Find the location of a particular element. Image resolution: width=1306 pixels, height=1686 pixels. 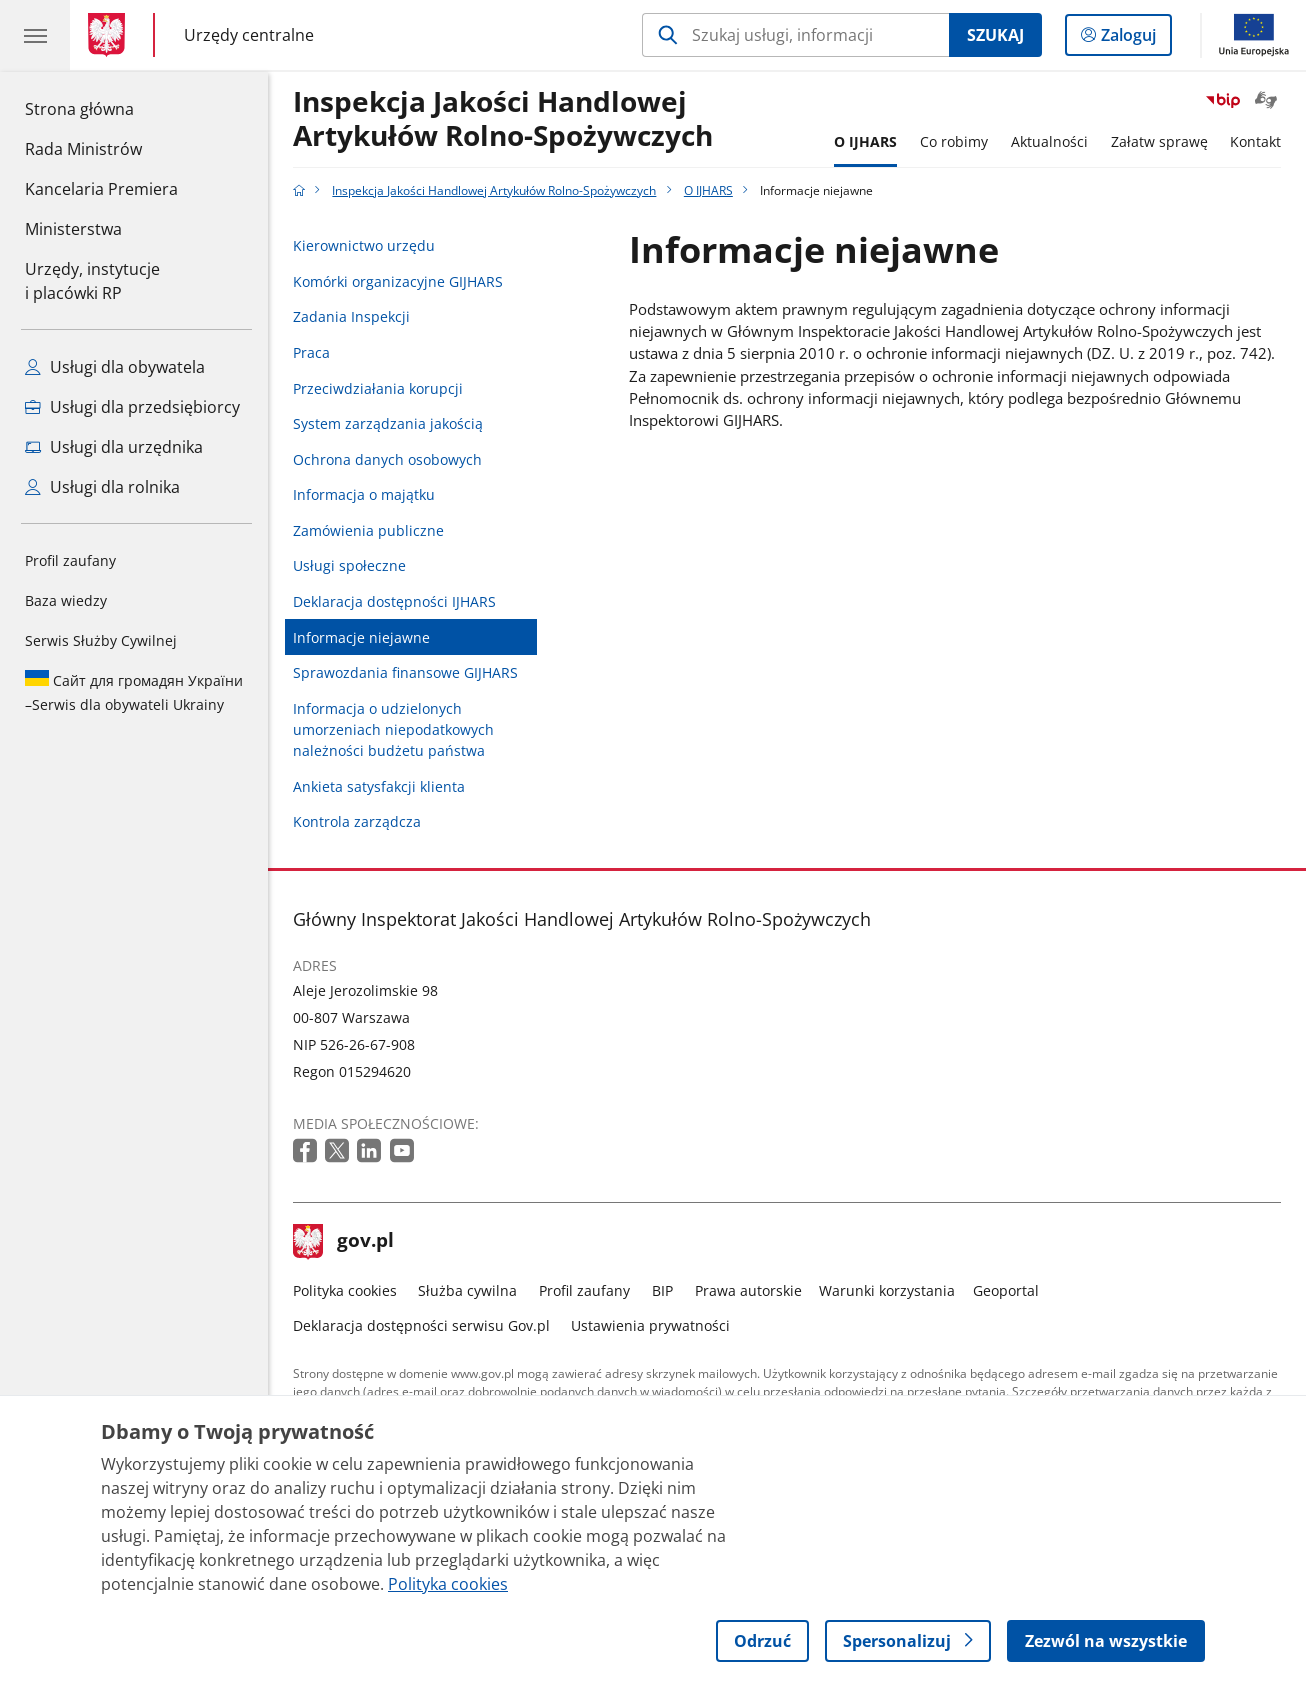

Usługi dla urzędnika [Zobacz wszystkie usługi dla urzędnika] is located at coordinates (114, 447).